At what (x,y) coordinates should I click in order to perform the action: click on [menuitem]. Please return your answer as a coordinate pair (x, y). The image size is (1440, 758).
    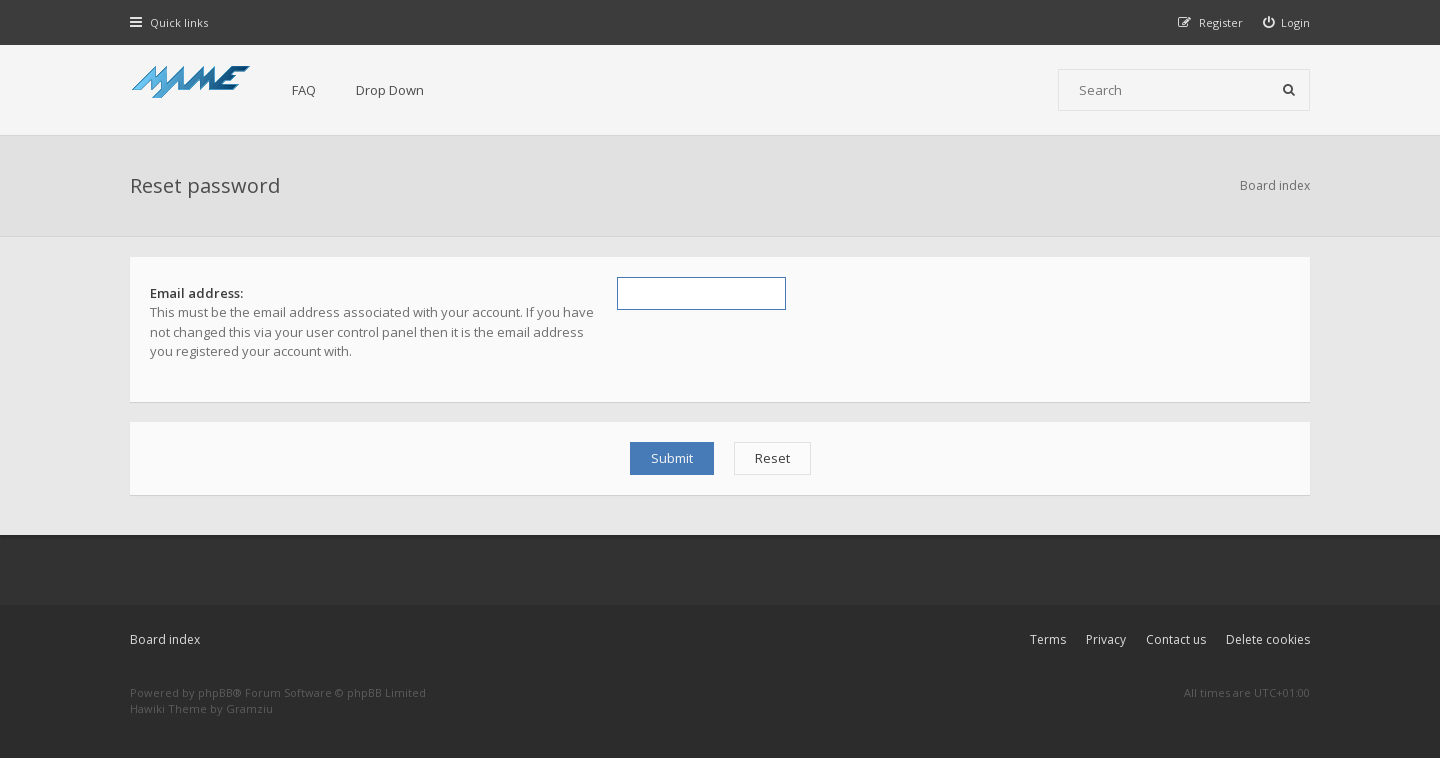
    Looking at the image, I should click on (1287, 22).